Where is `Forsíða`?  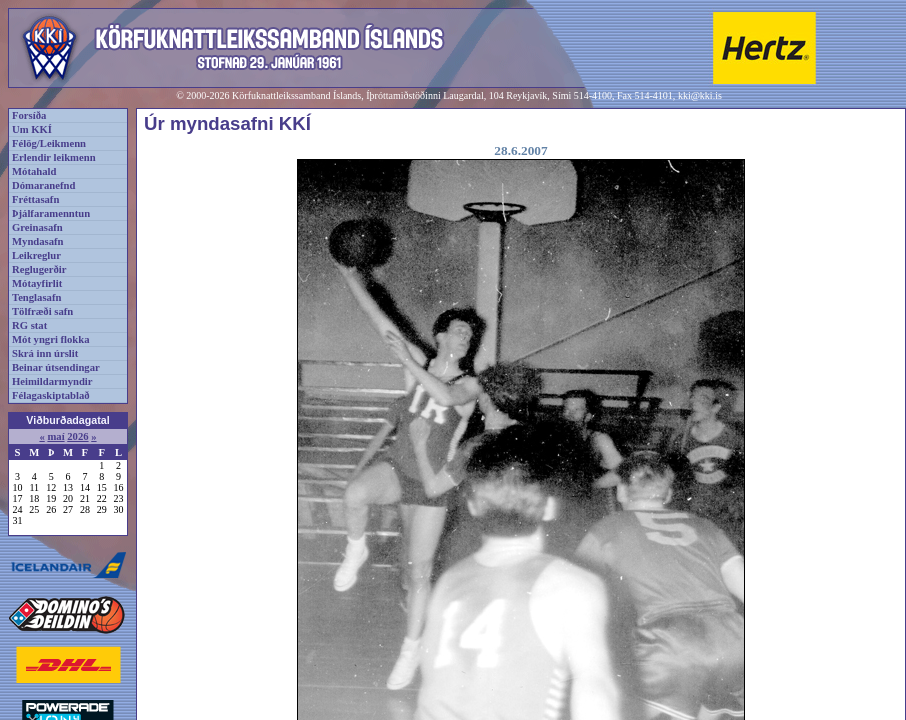 Forsíða is located at coordinates (29, 115).